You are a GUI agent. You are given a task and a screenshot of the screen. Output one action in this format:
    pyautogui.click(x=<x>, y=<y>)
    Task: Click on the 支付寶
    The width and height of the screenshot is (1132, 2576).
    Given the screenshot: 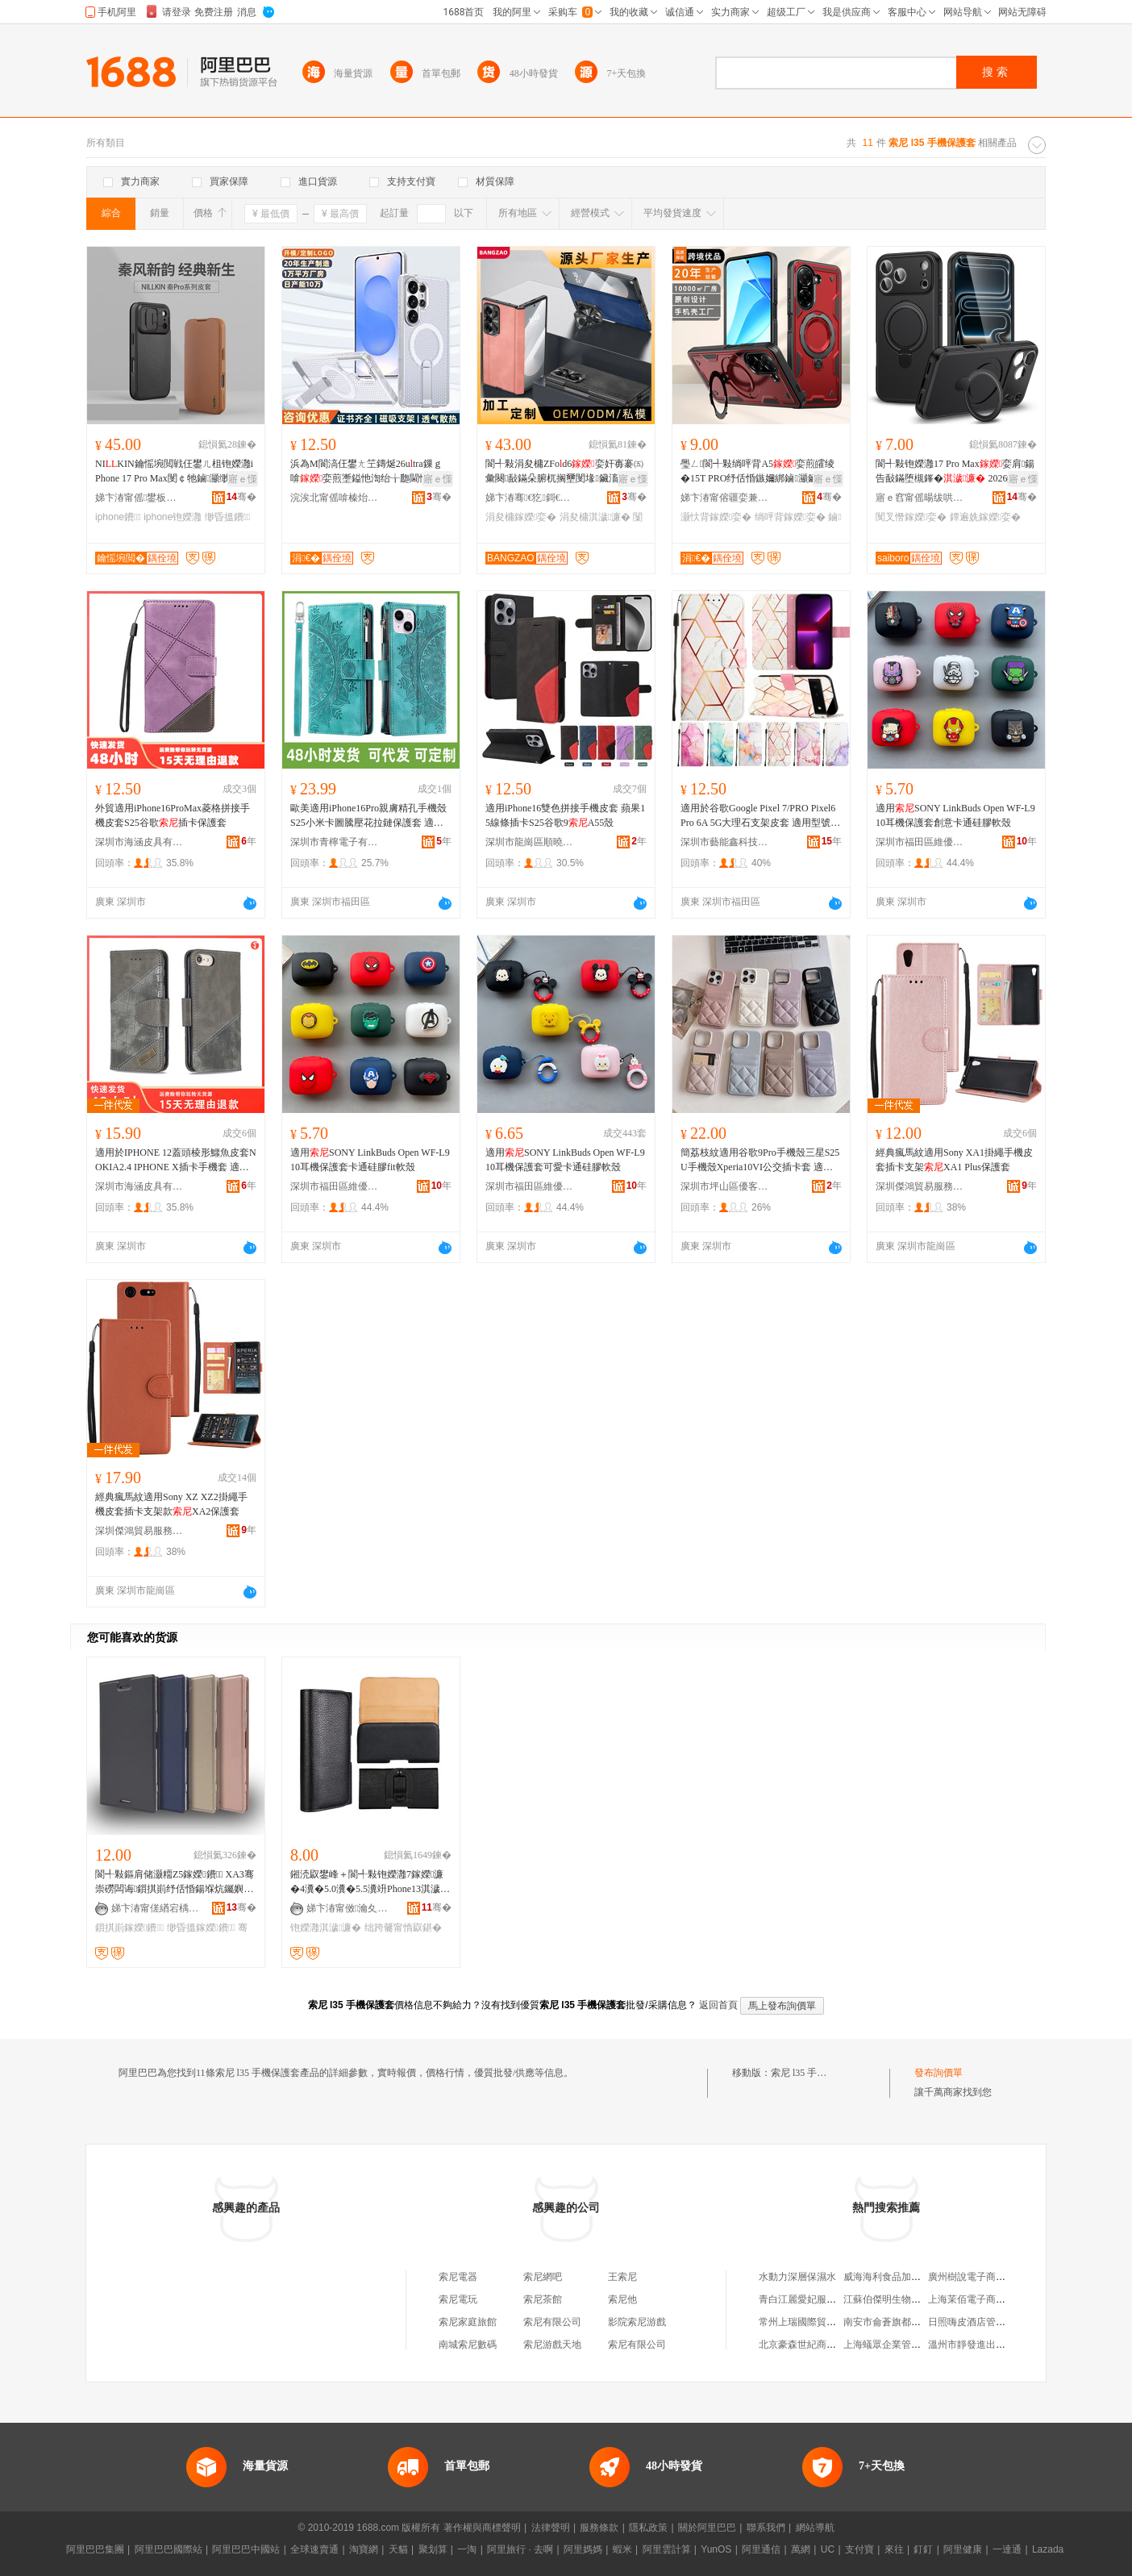 What is the action you would take?
    pyautogui.click(x=859, y=2549)
    